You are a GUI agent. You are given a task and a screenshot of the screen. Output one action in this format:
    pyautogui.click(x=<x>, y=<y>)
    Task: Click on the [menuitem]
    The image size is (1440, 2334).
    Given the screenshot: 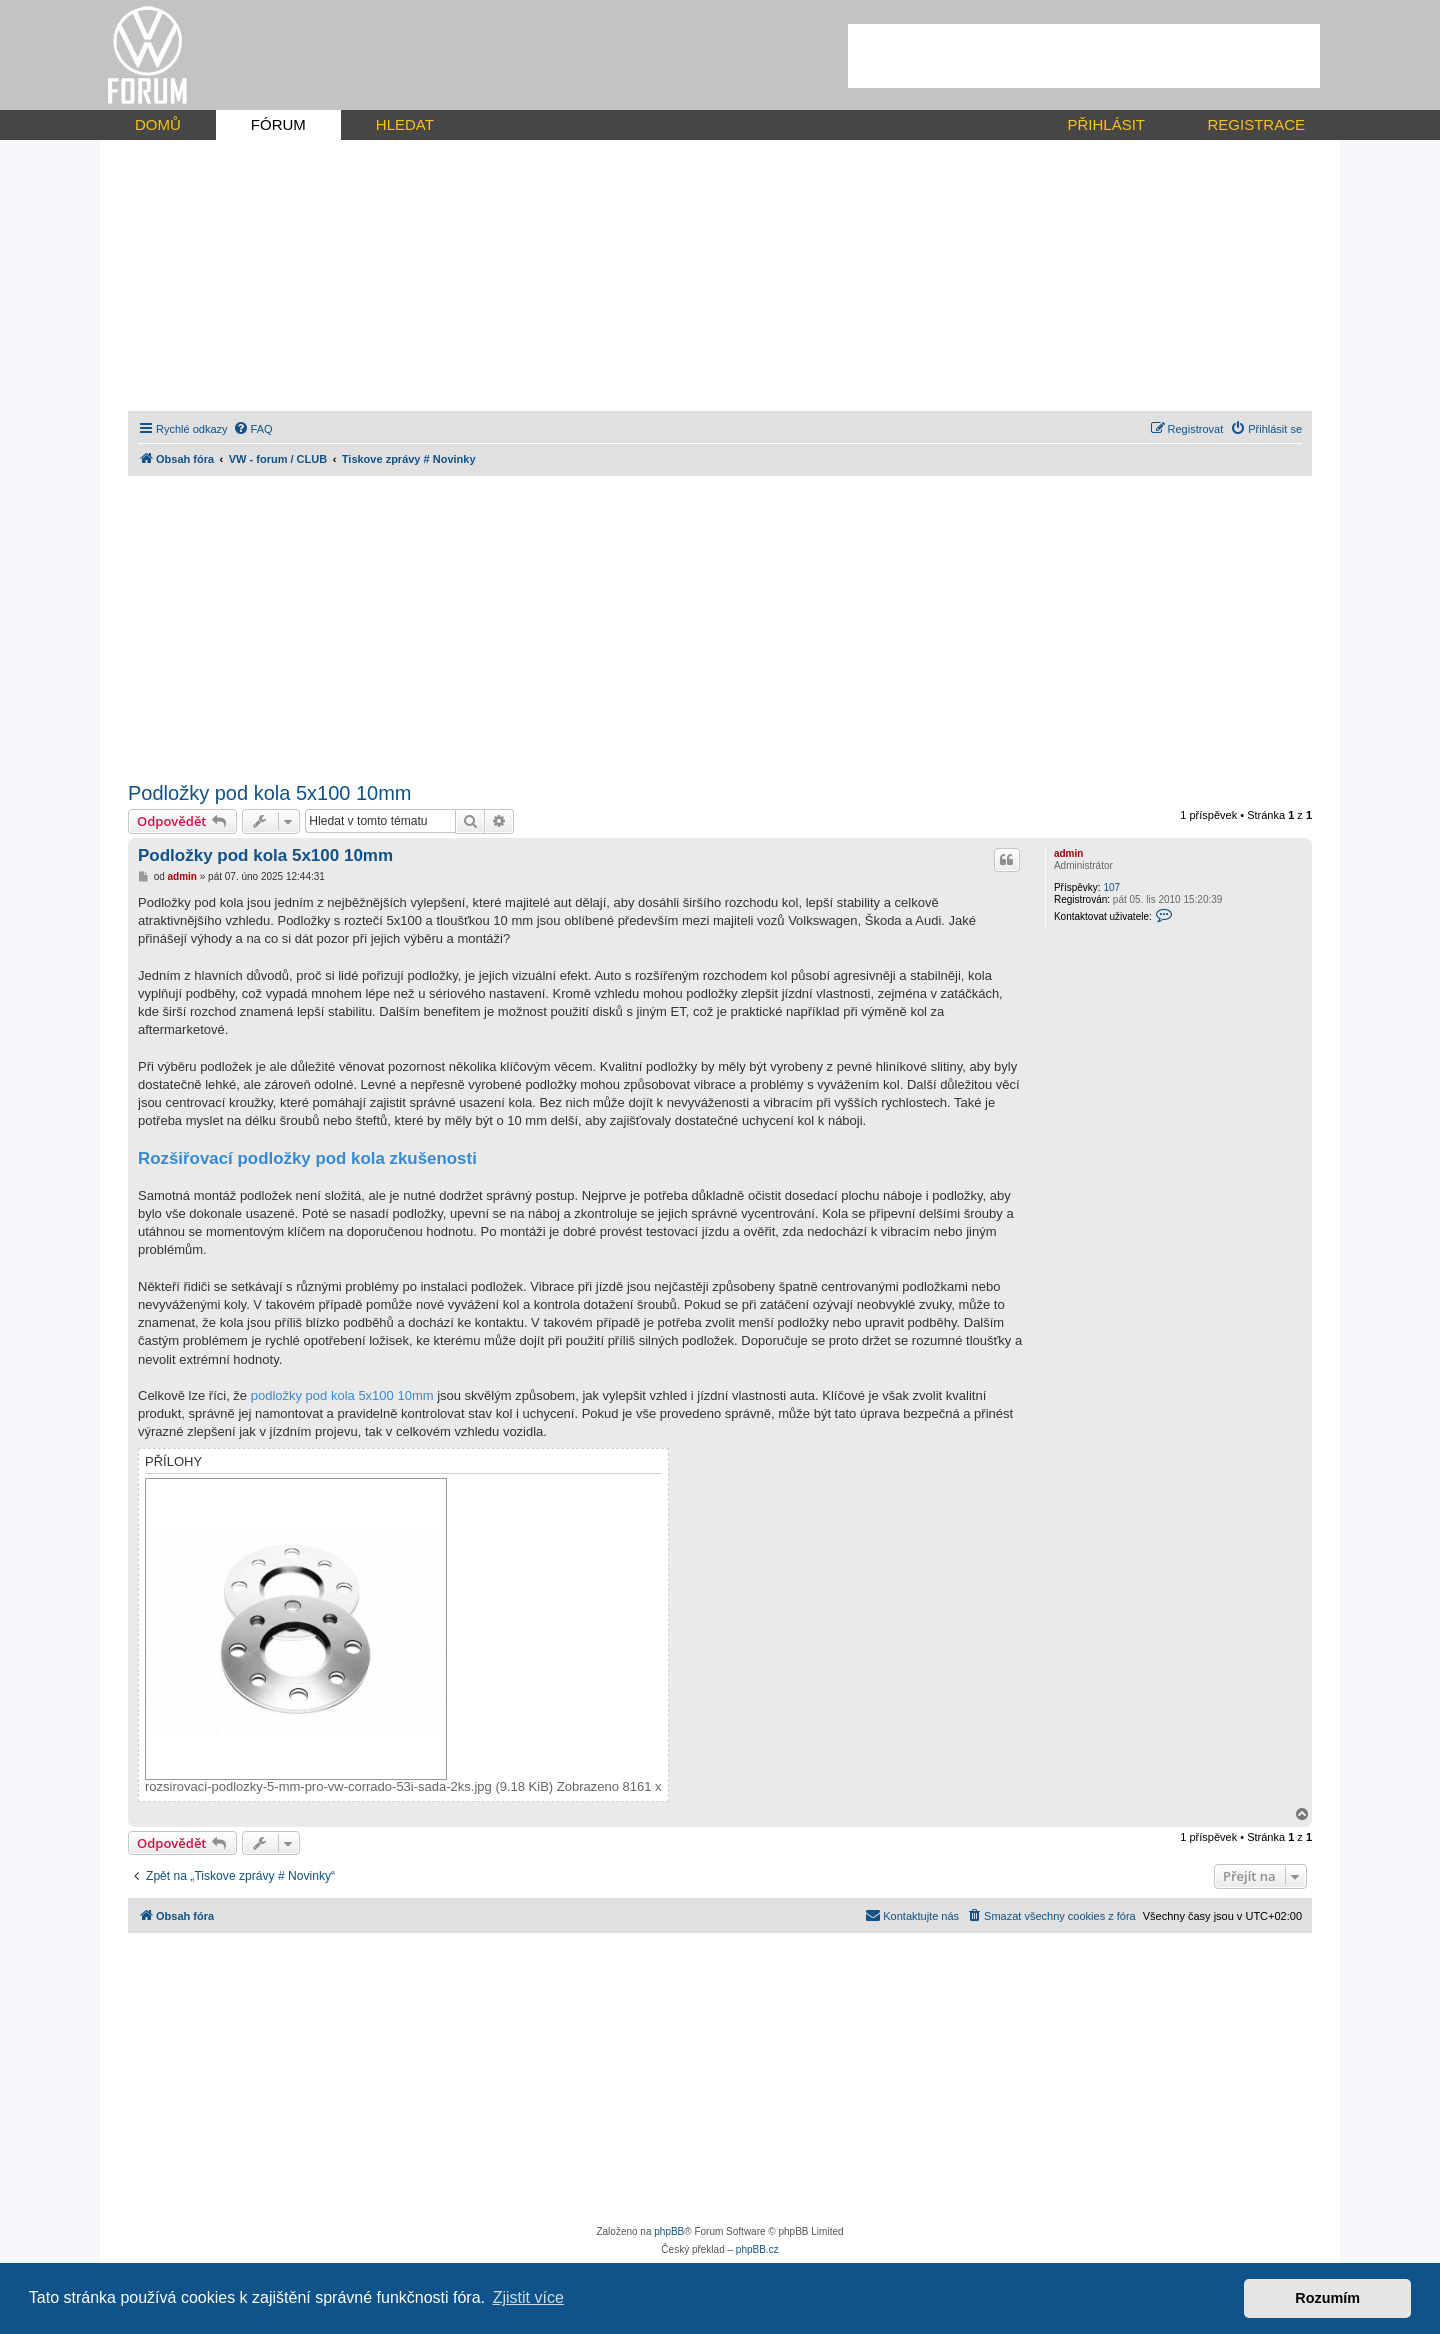 What is the action you would take?
    pyautogui.click(x=253, y=429)
    